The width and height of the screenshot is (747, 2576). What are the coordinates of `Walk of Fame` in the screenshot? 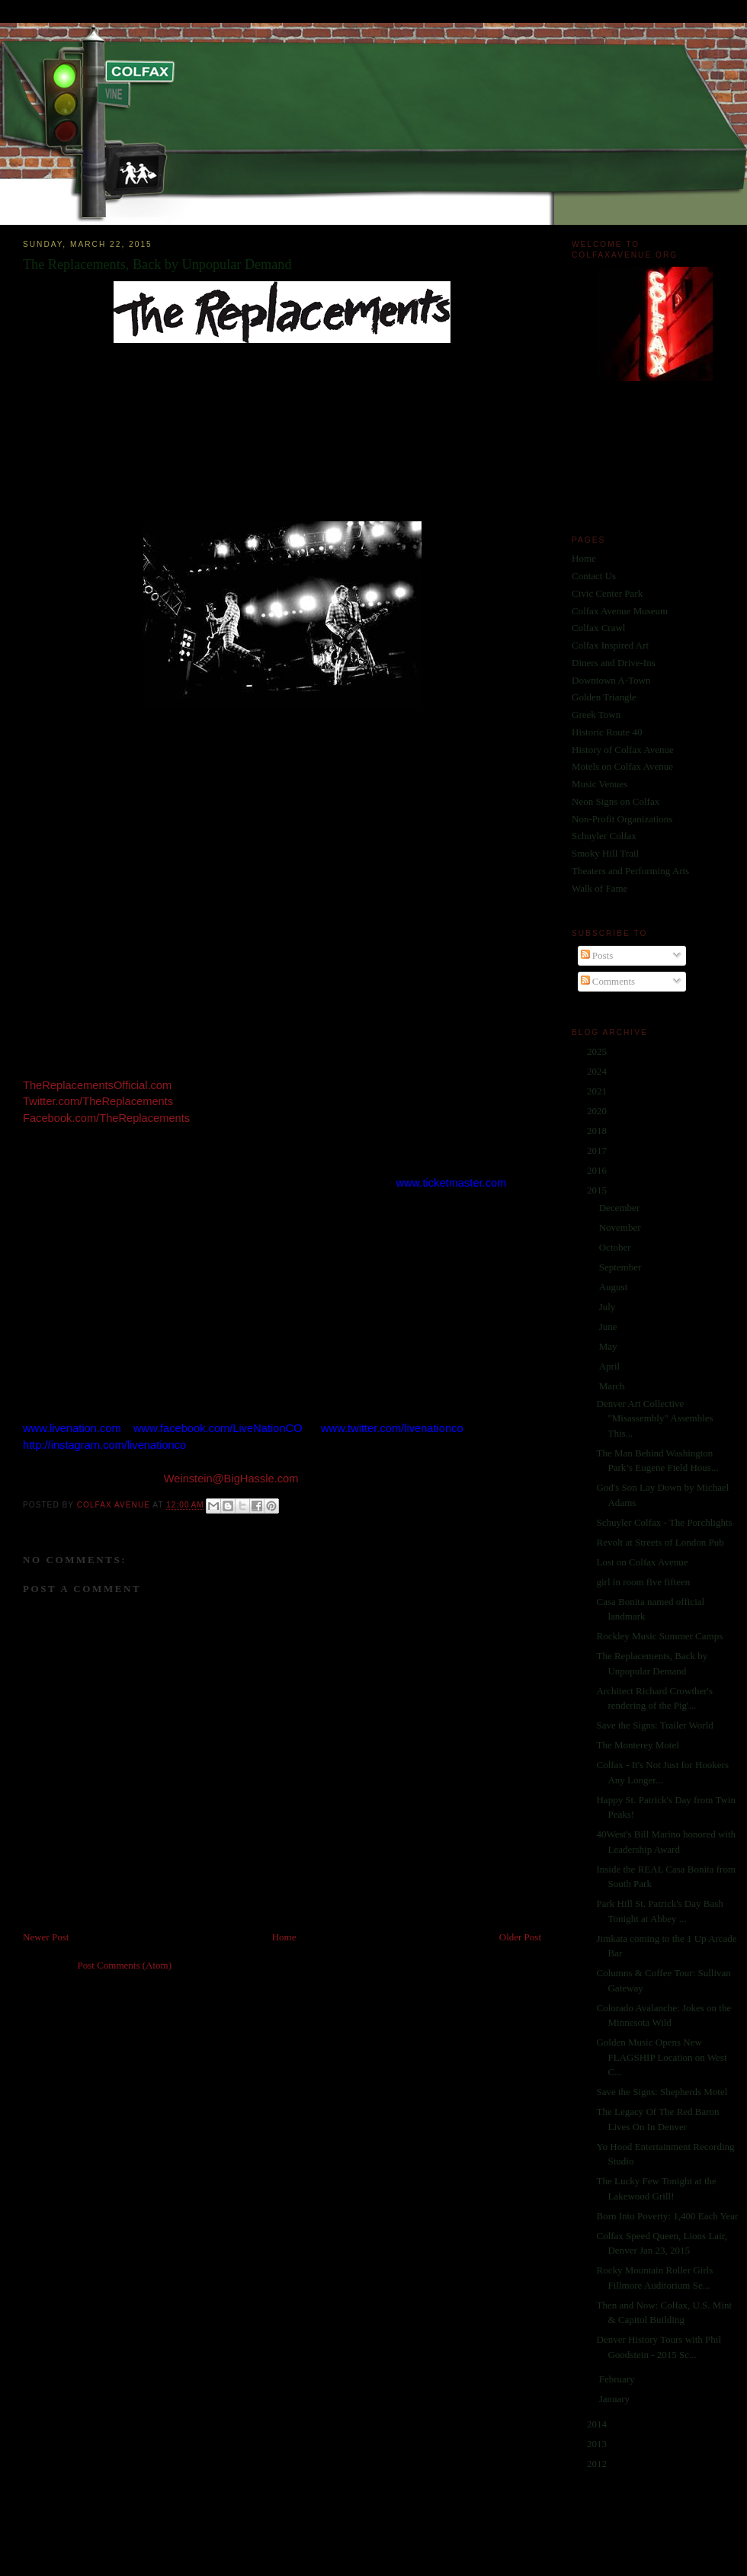 It's located at (599, 888).